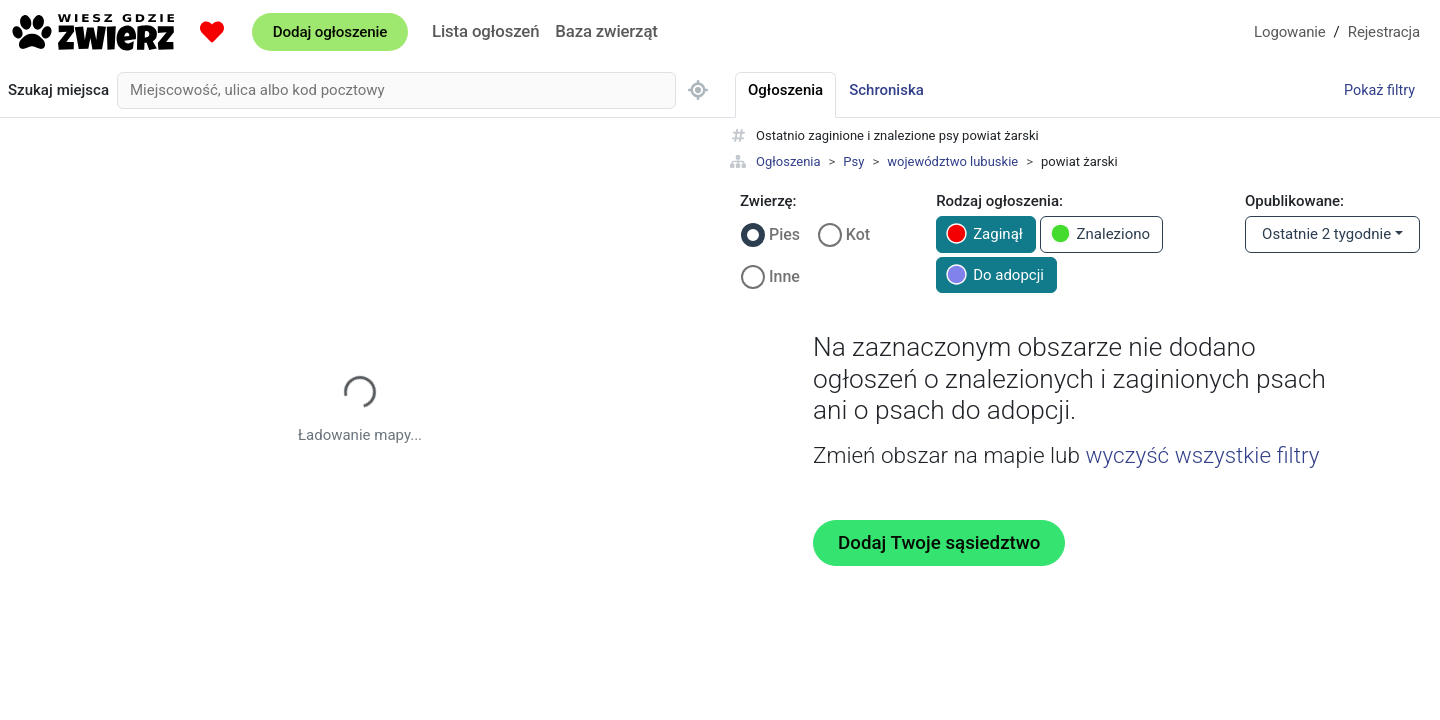 The height and width of the screenshot is (720, 1440). I want to click on Zaginął, so click(984, 233).